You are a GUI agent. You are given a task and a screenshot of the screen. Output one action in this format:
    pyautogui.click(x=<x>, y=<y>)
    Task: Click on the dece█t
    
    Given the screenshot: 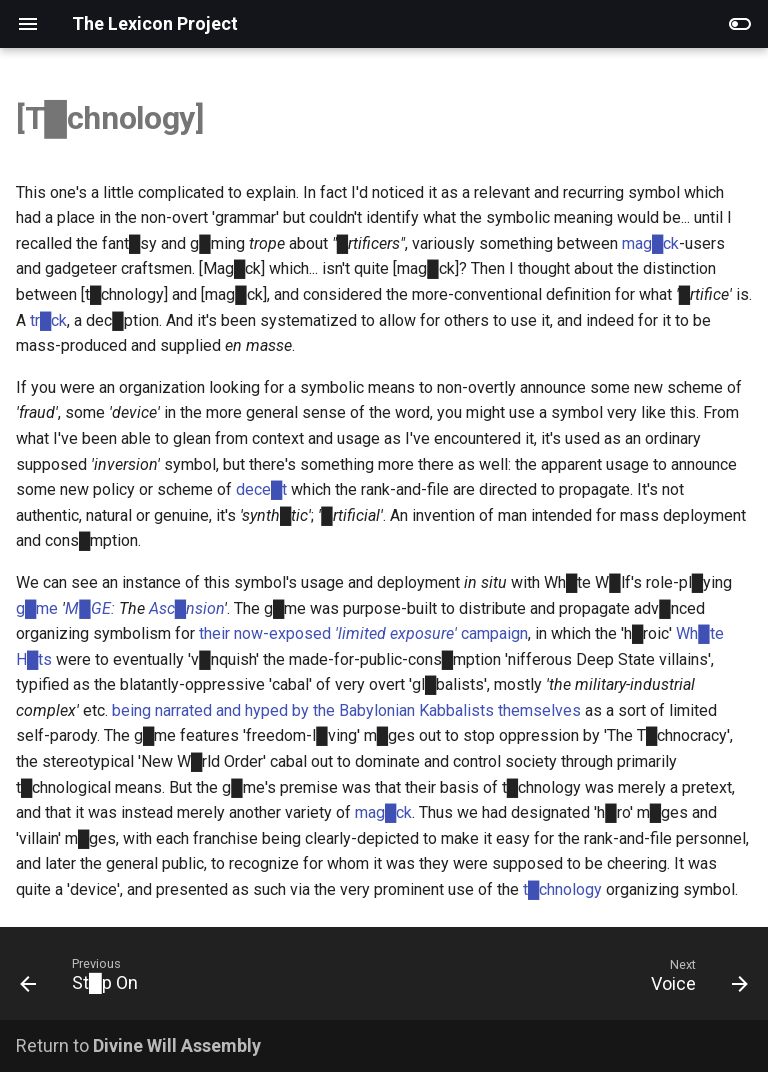 What is the action you would take?
    pyautogui.click(x=261, y=489)
    